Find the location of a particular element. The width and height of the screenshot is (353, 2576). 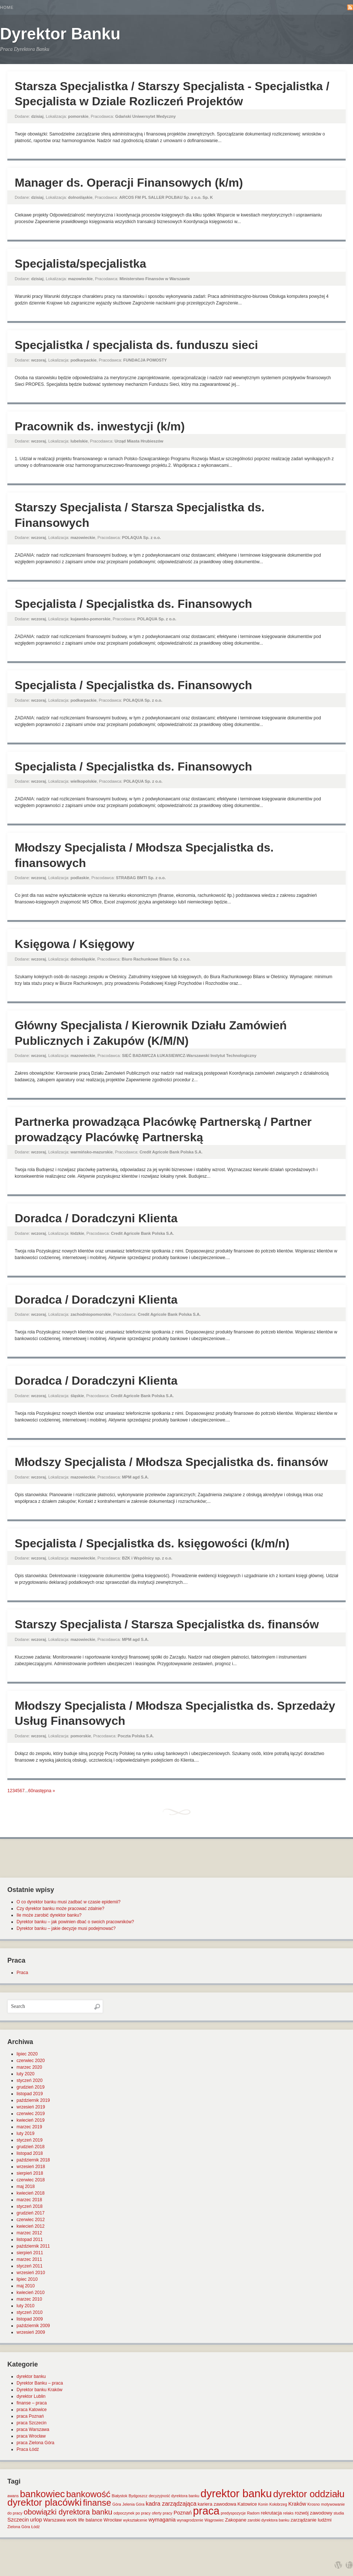

kwiecień 2018 is located at coordinates (30, 2193).